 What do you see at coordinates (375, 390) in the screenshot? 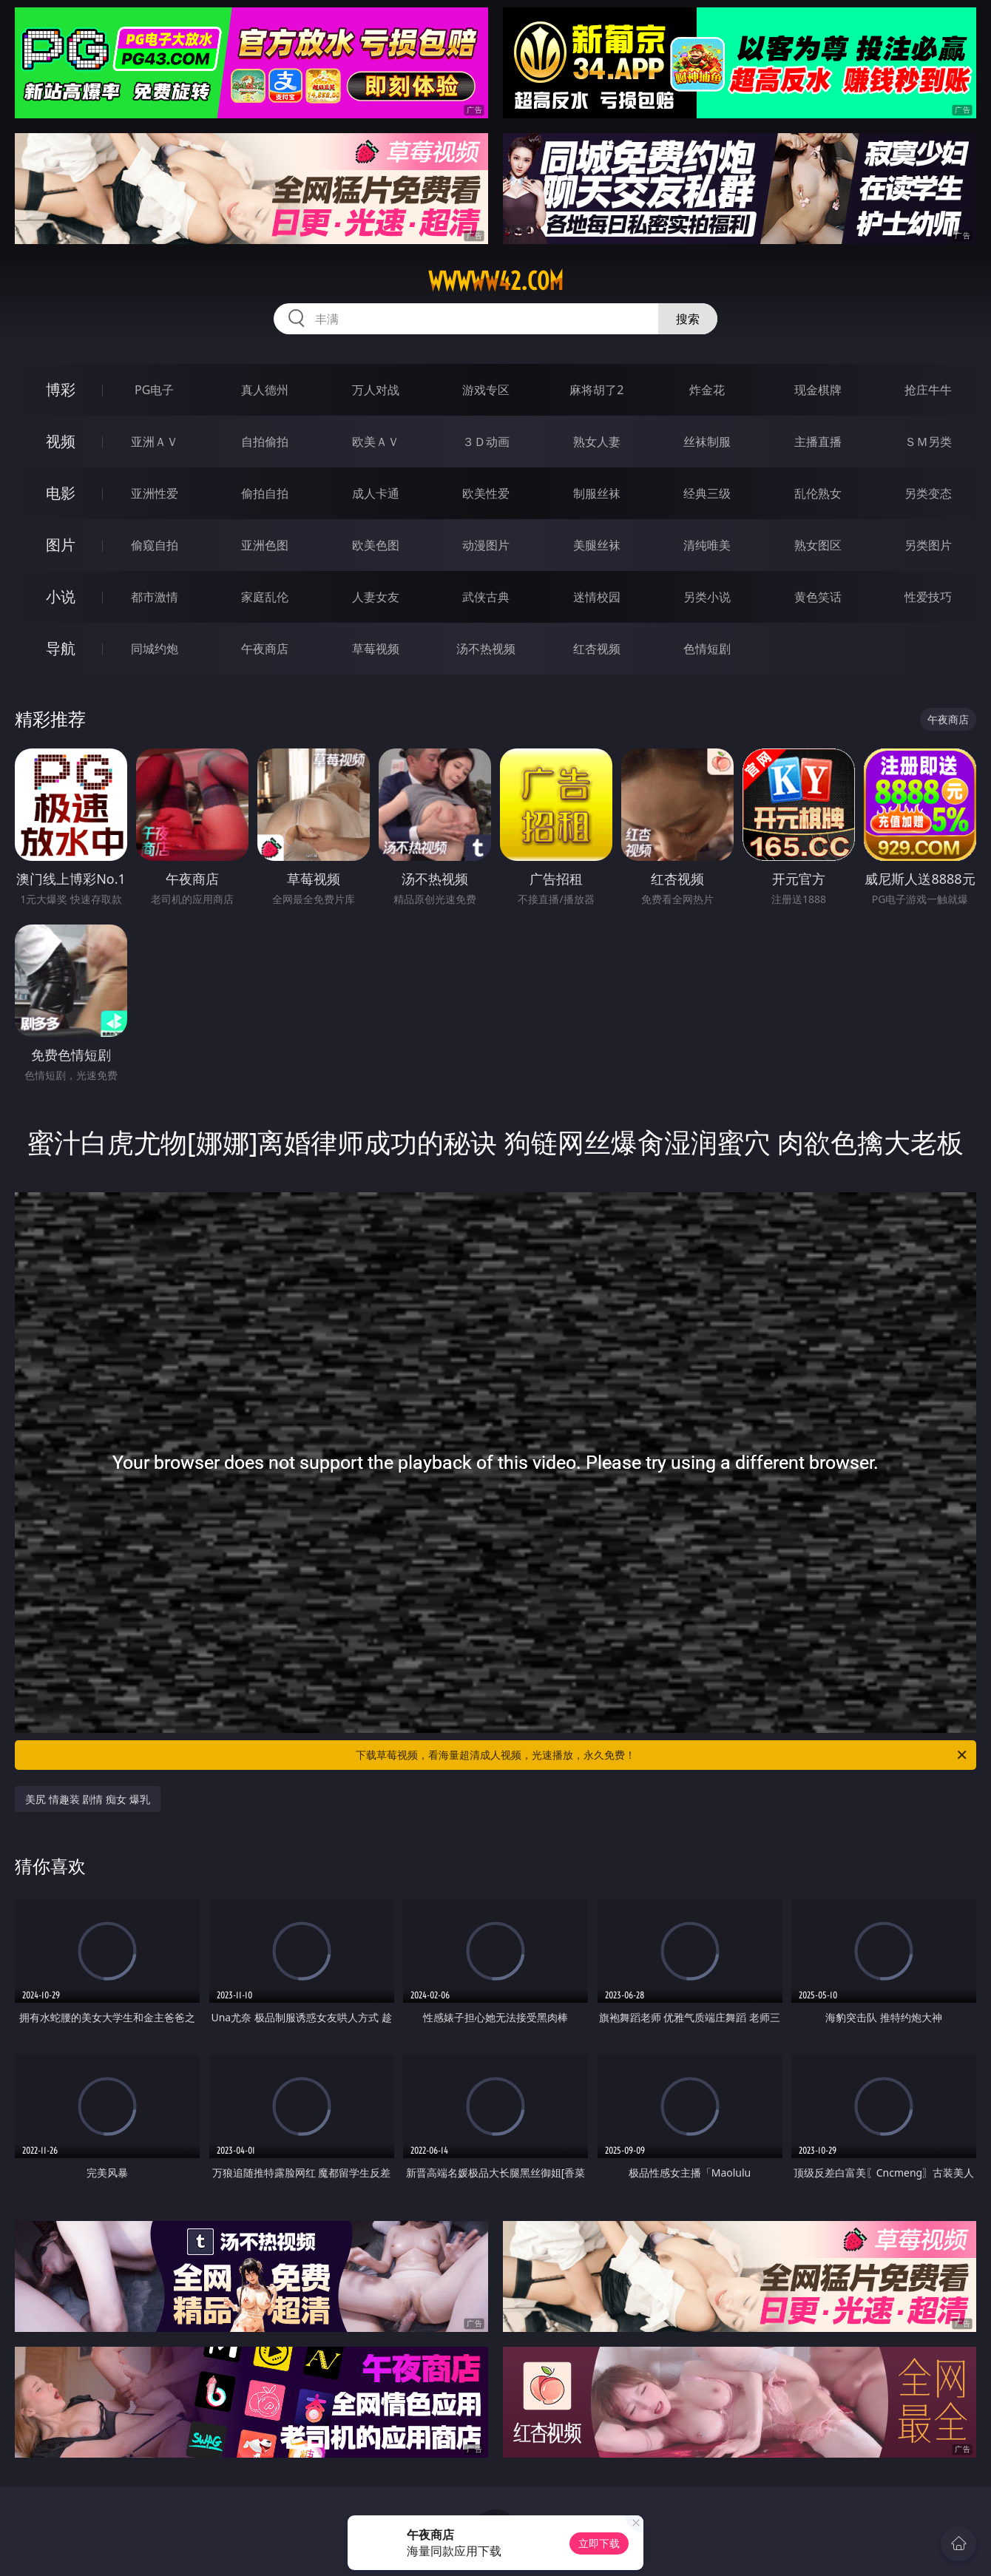
I see `万人对战` at bounding box center [375, 390].